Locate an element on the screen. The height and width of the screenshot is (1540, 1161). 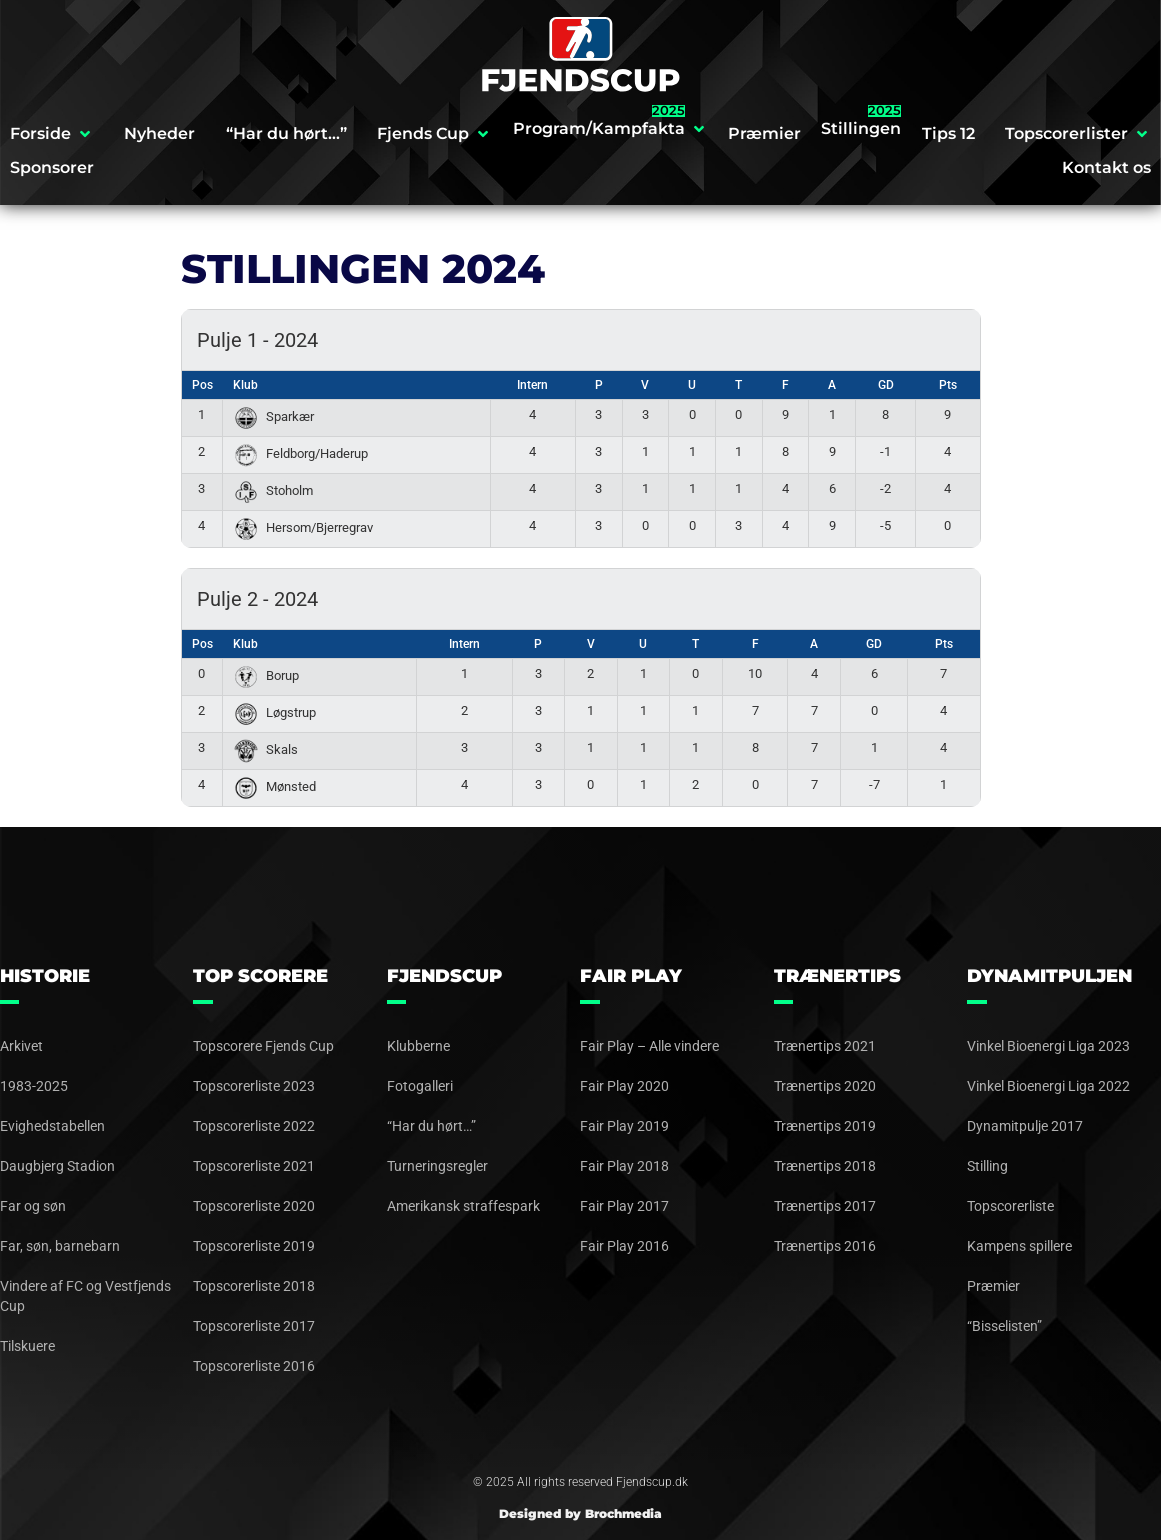
Amerikansk straffespark is located at coordinates (463, 1206).